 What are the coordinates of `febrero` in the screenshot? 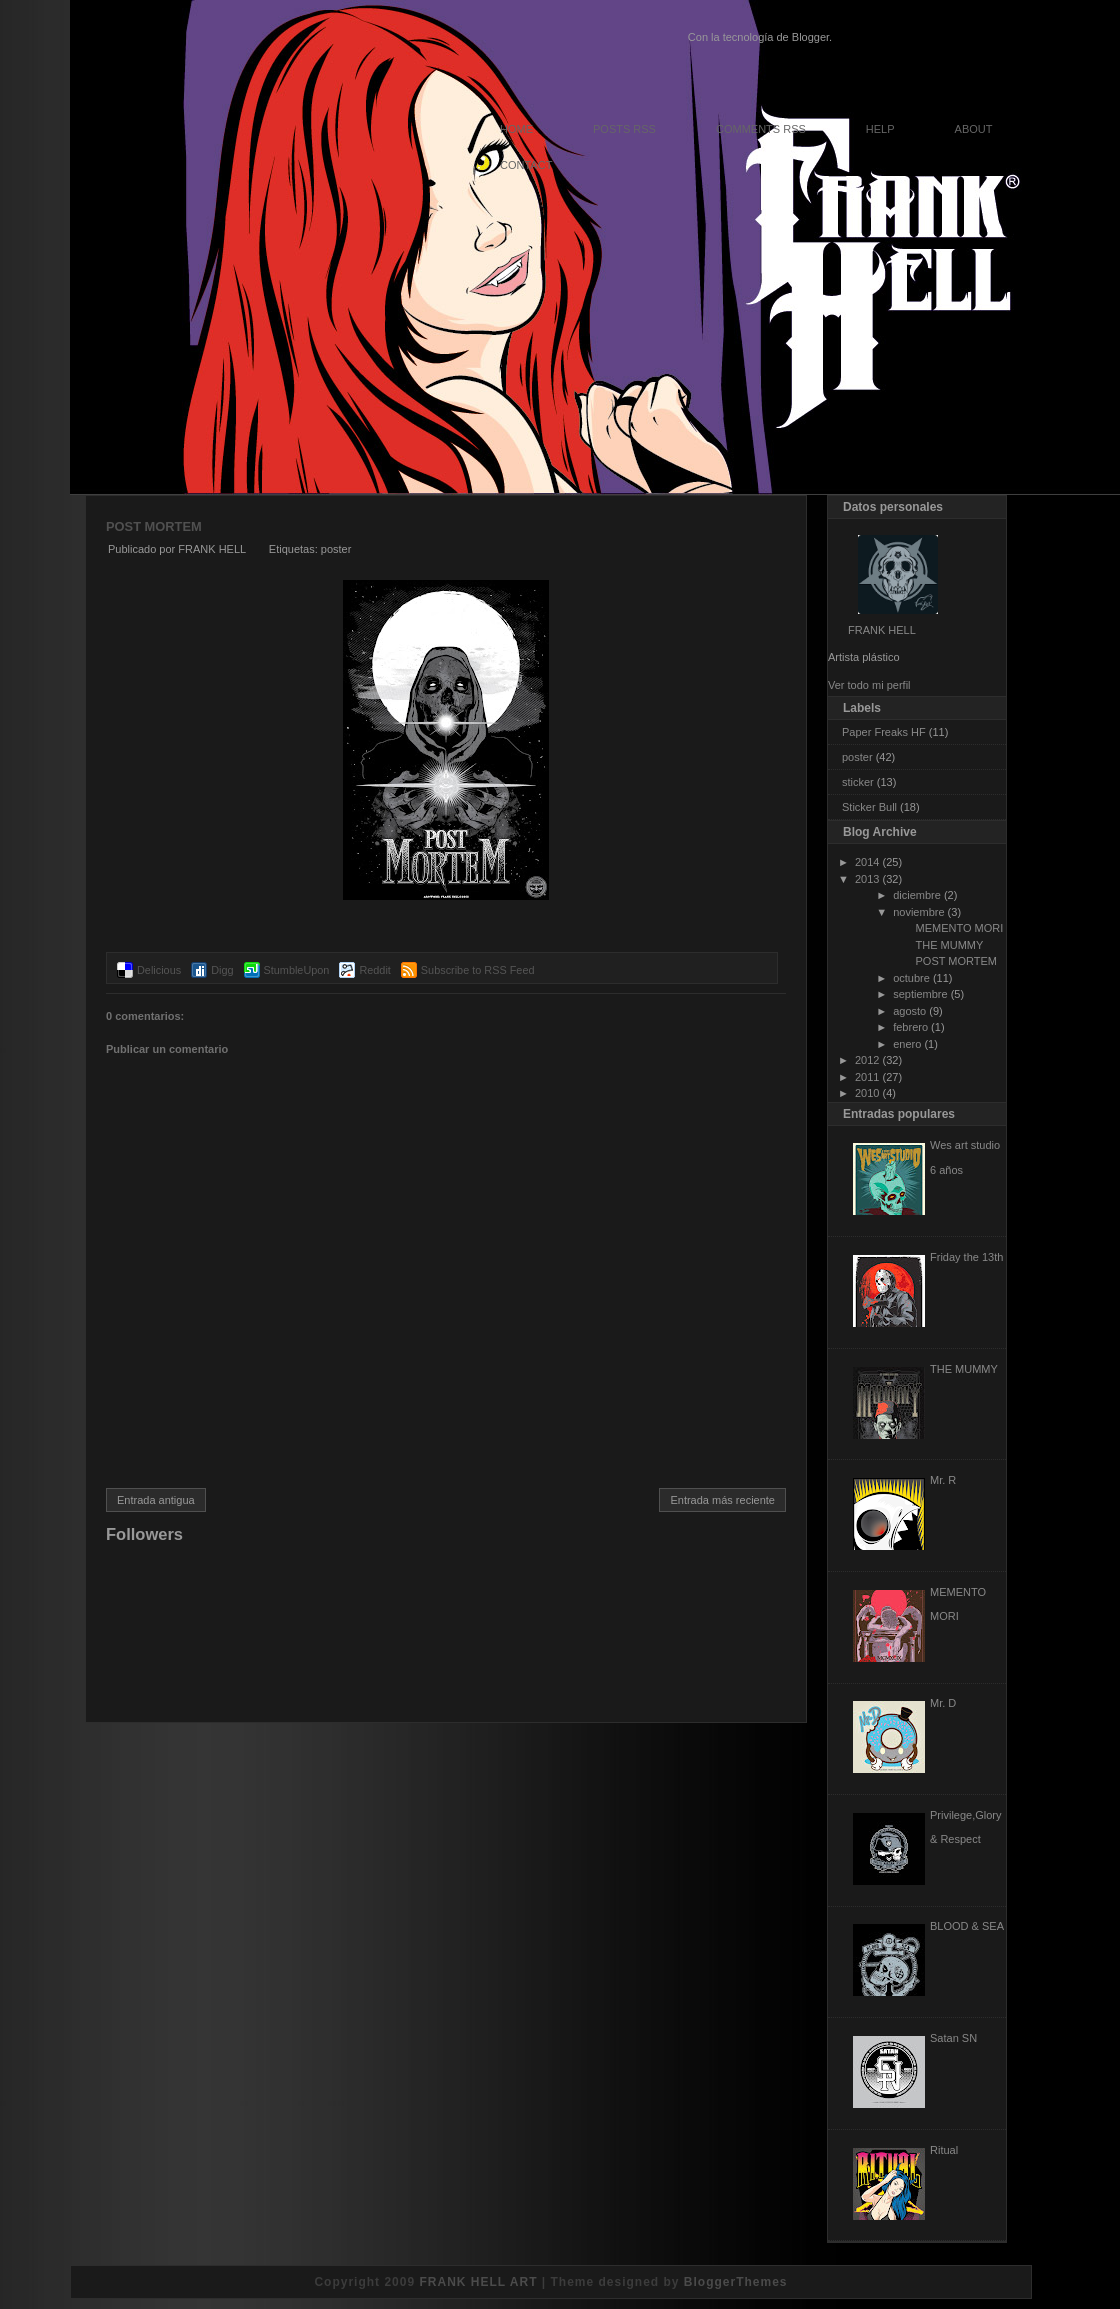 It's located at (910, 1027).